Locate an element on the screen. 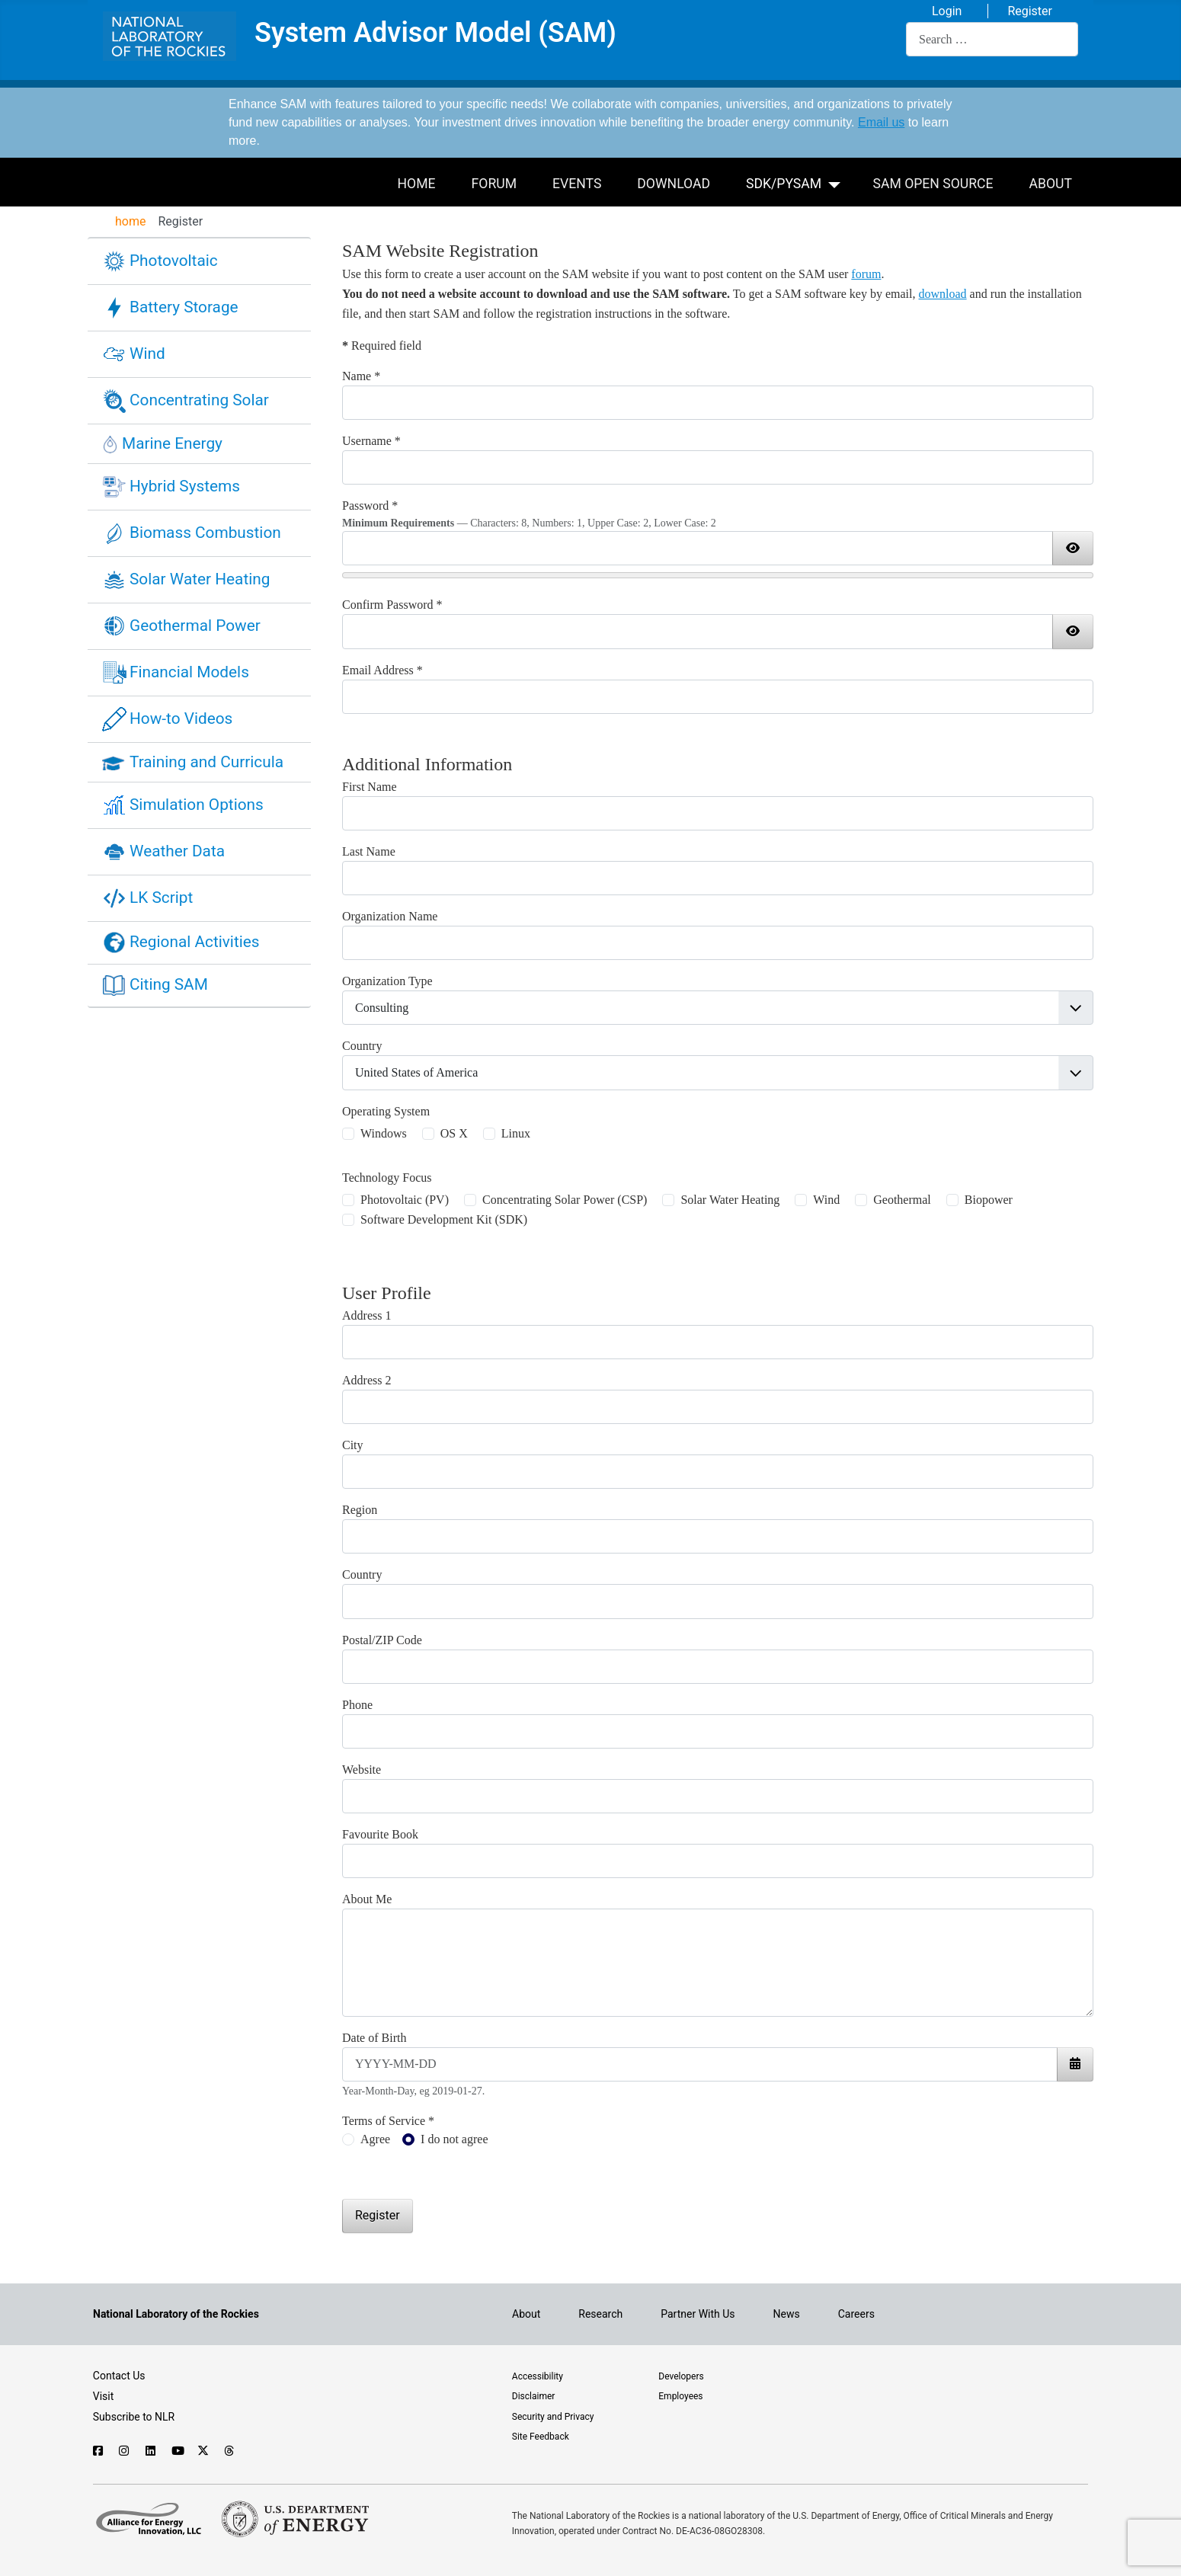 Image resolution: width=1181 pixels, height=2576 pixels. Login is located at coordinates (947, 11).